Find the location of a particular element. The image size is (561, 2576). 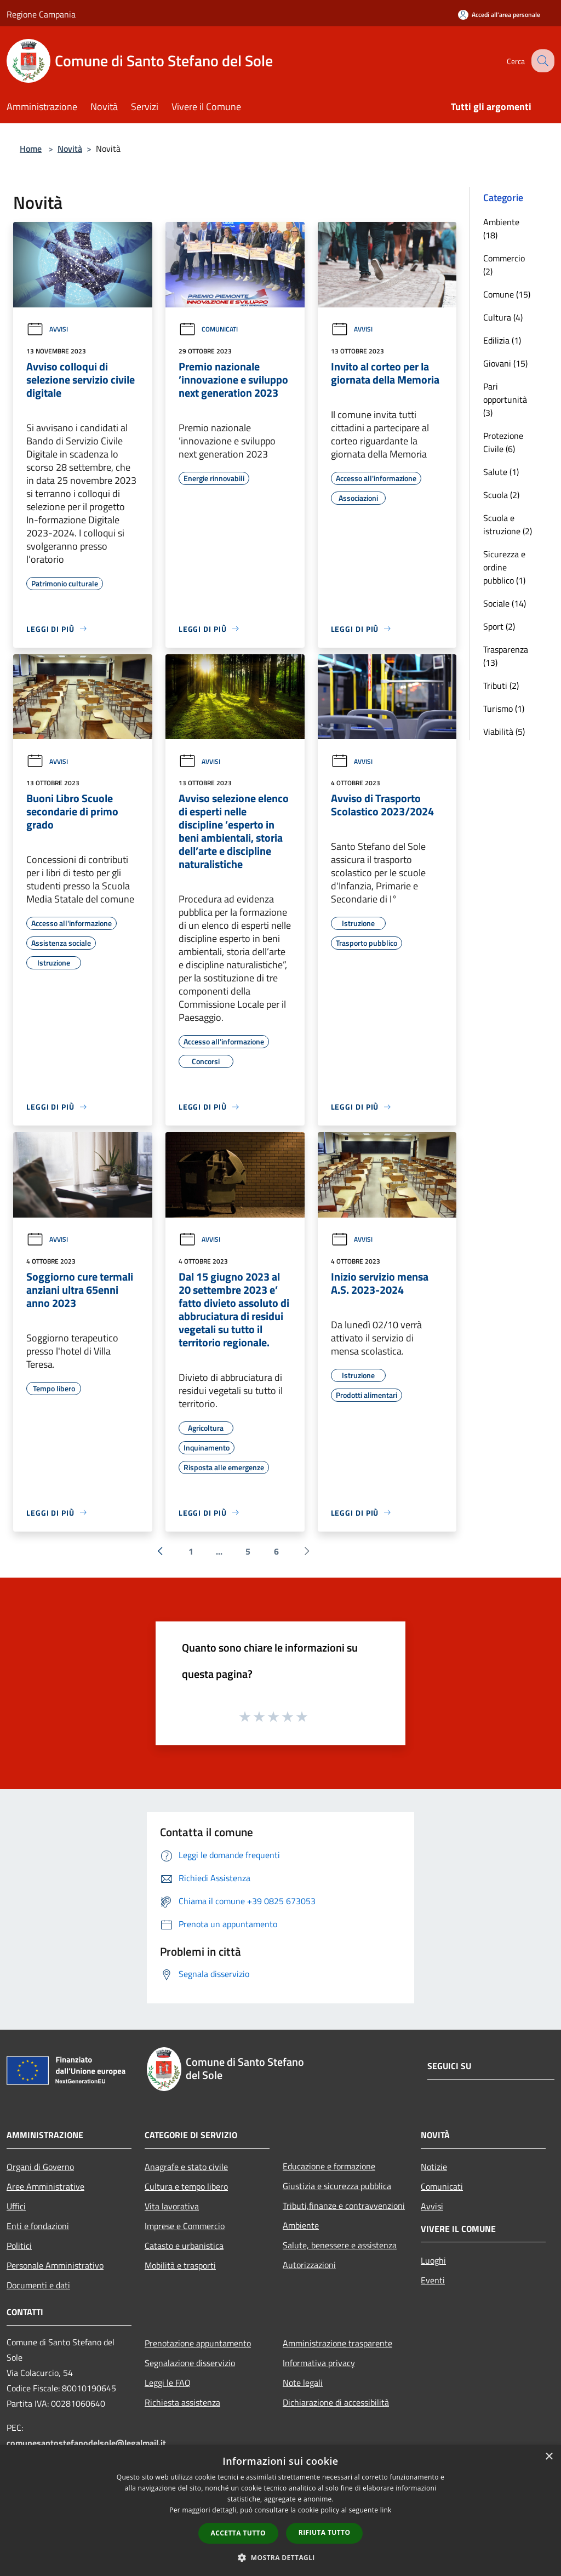

Cultura e tempo libero is located at coordinates (186, 2186).